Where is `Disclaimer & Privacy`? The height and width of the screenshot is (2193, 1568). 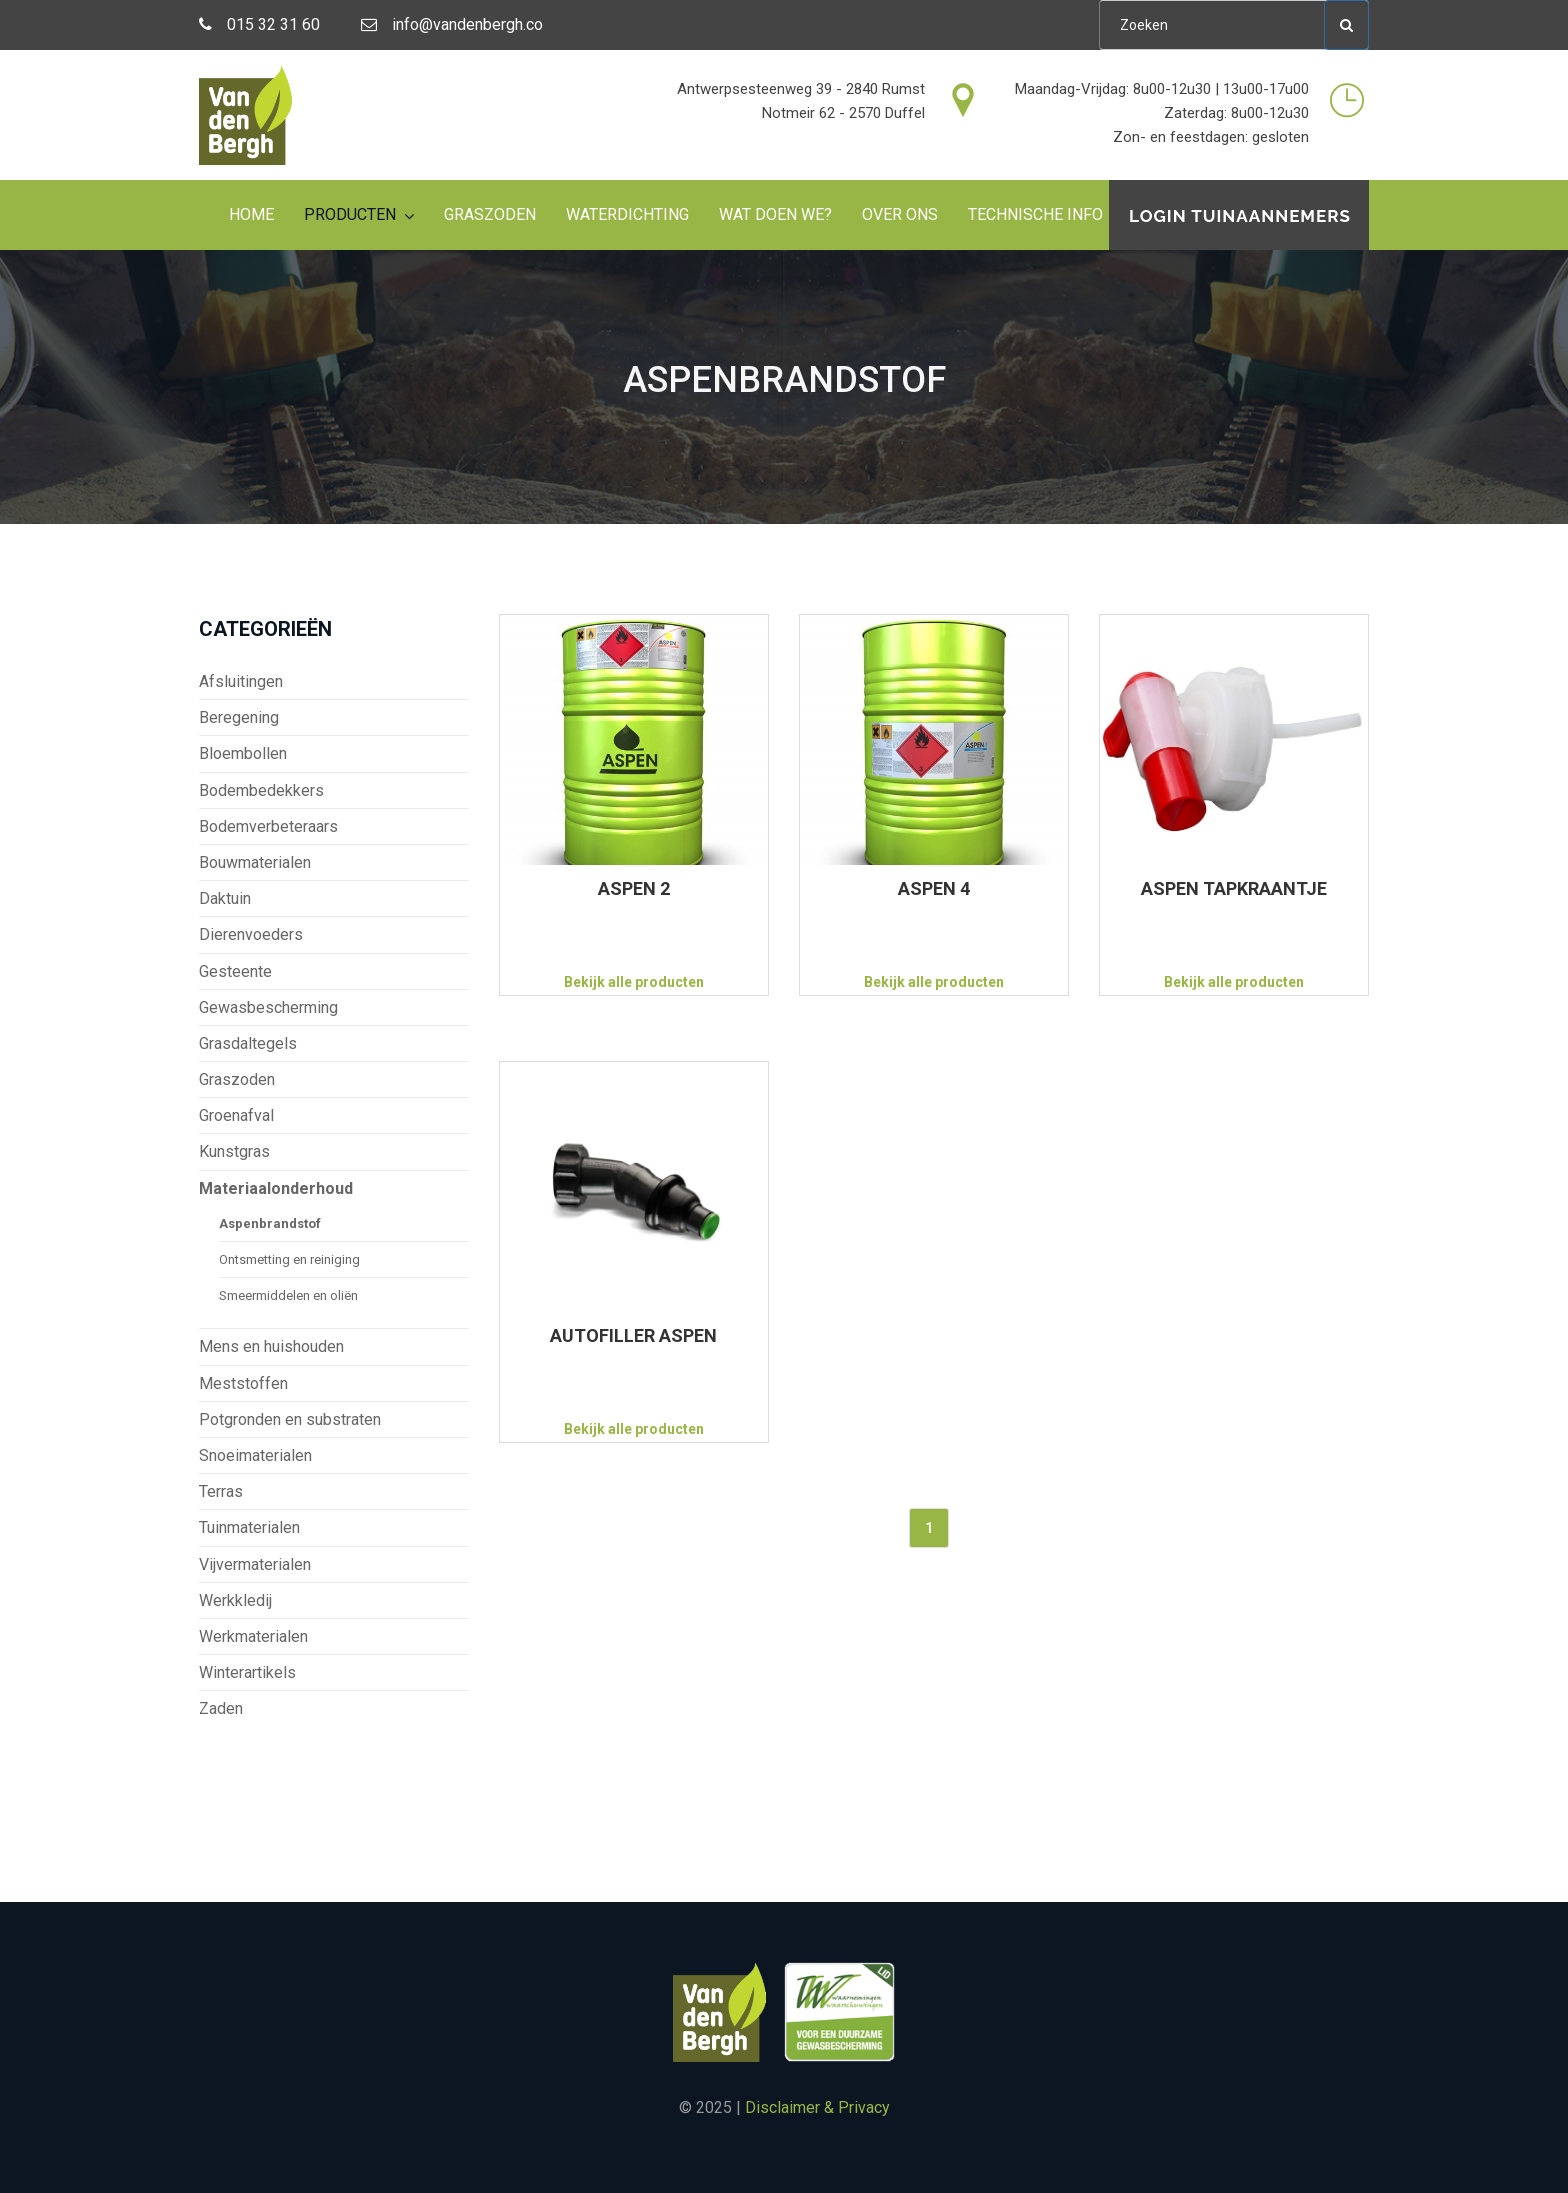 Disclaimer & Privacy is located at coordinates (817, 2107).